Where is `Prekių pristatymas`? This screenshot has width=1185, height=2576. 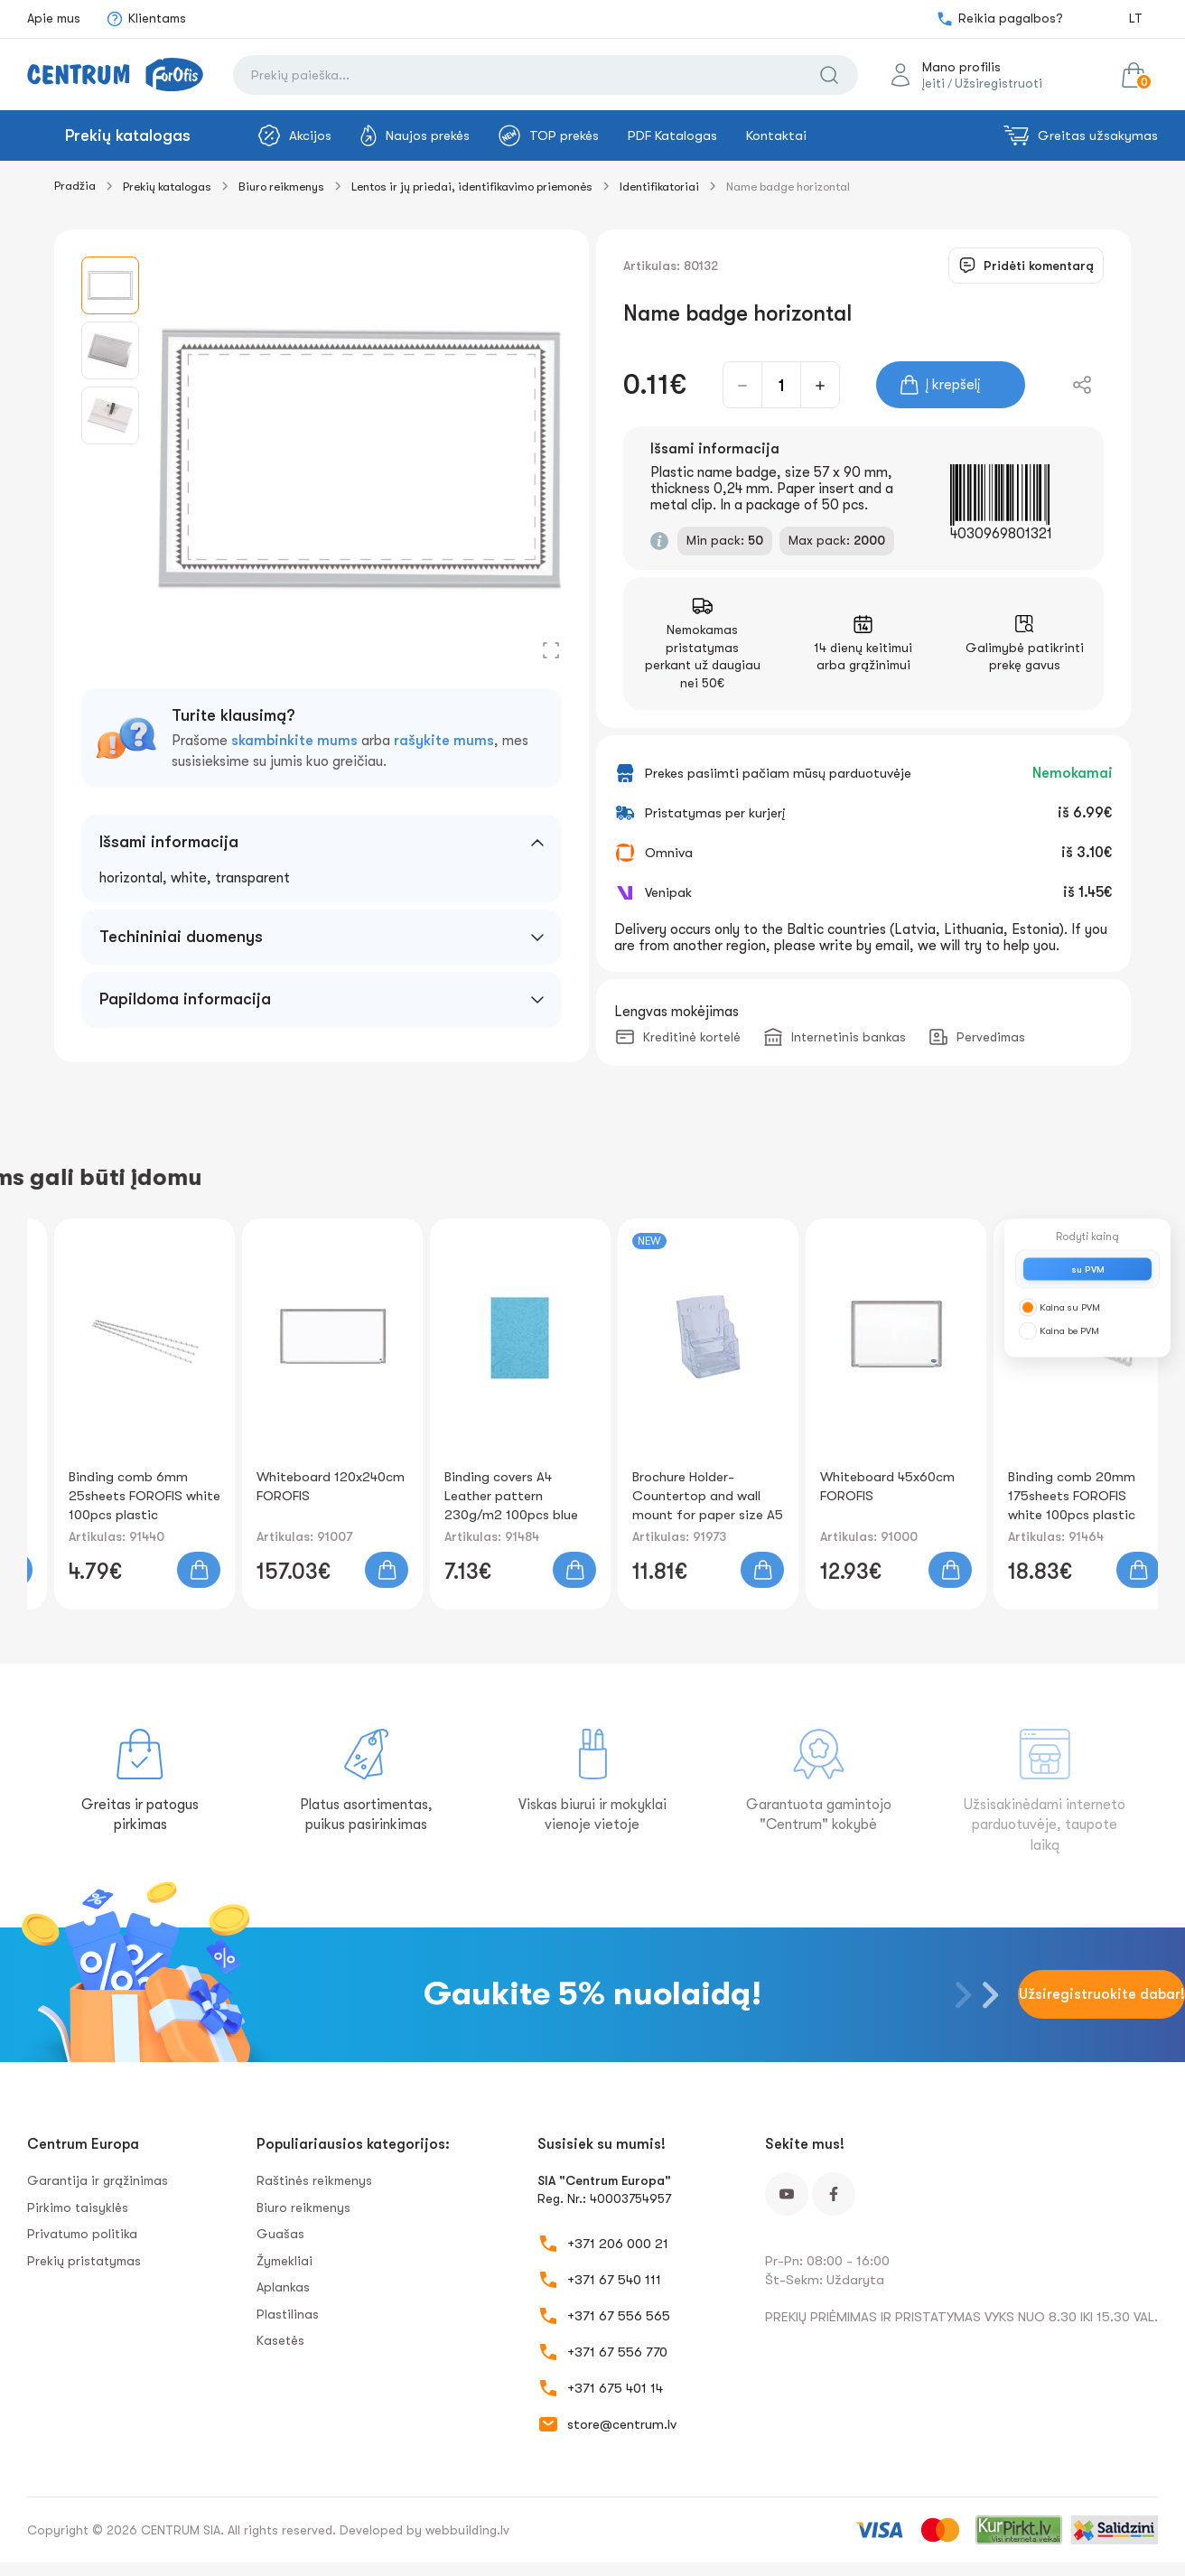
Prekių pristatymas is located at coordinates (84, 2261).